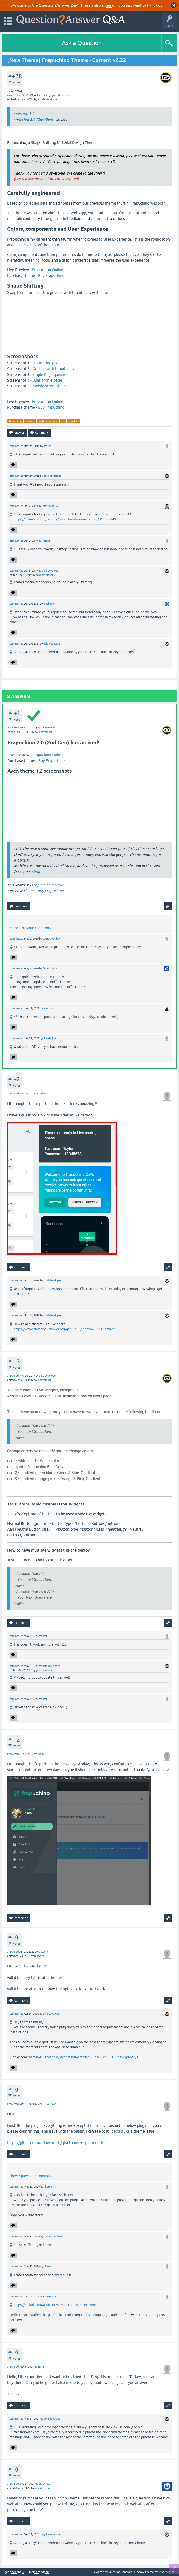 This screenshot has width=179, height=2576. Describe the element at coordinates (53, 368) in the screenshot. I see `Grid list with thumbnails` at that location.